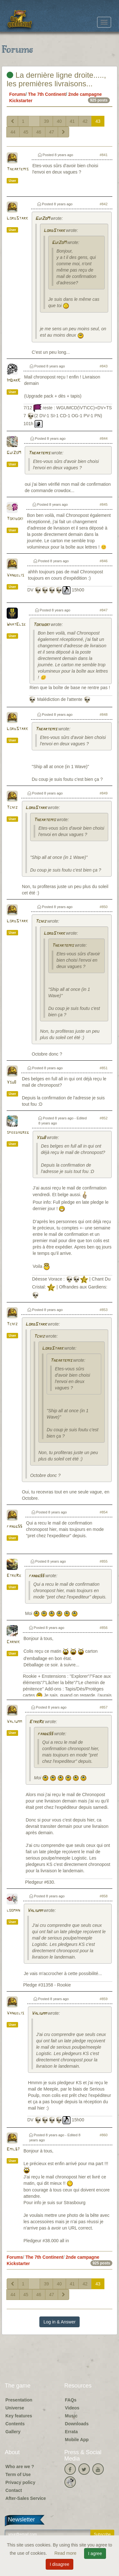  I want to click on 43, so click(98, 121).